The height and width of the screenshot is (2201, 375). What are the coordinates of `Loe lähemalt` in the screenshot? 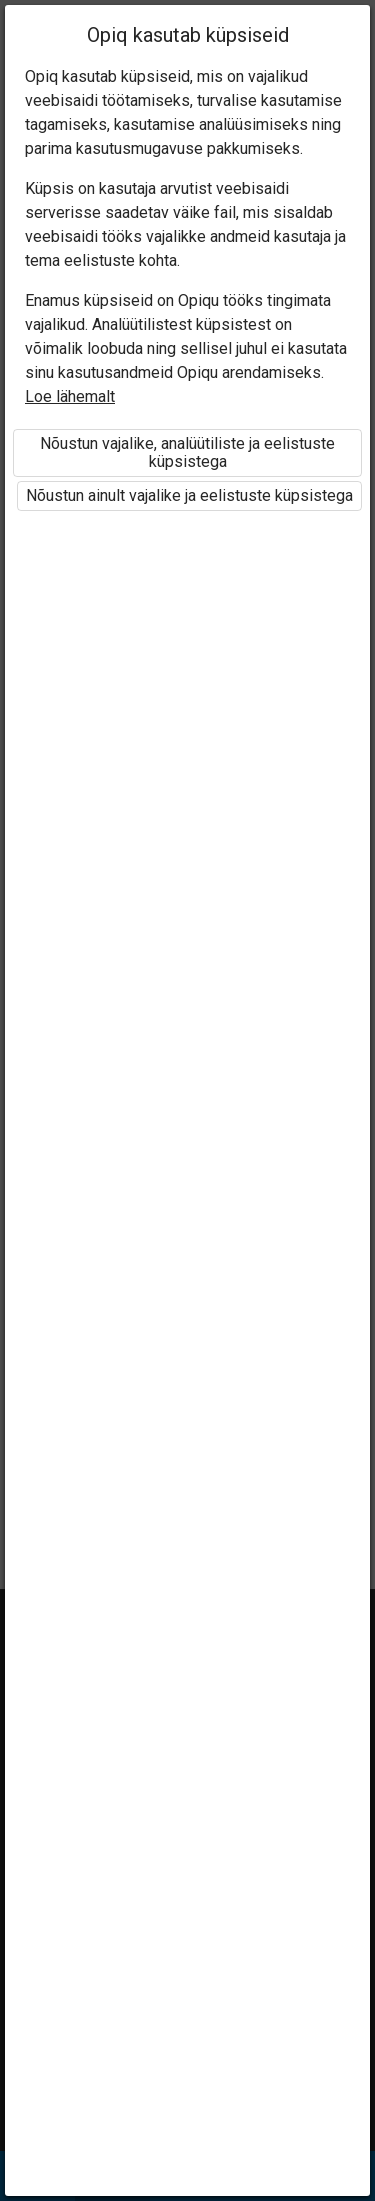 It's located at (70, 396).